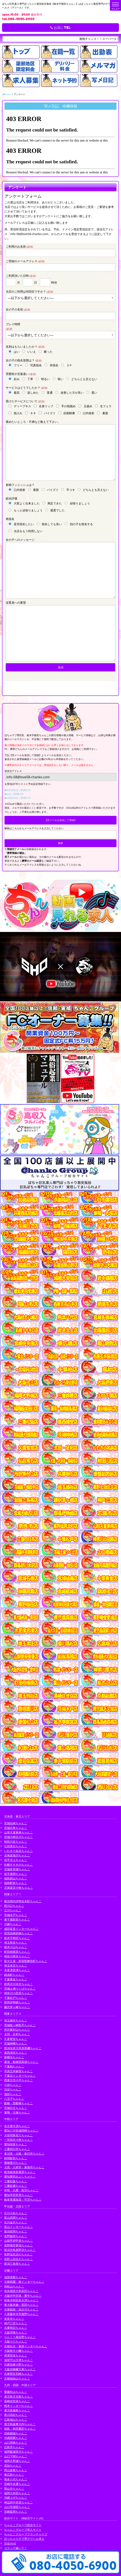 The height and width of the screenshot is (2576, 121). I want to click on 千葉北インターちゃんこ, so click(20, 2076).